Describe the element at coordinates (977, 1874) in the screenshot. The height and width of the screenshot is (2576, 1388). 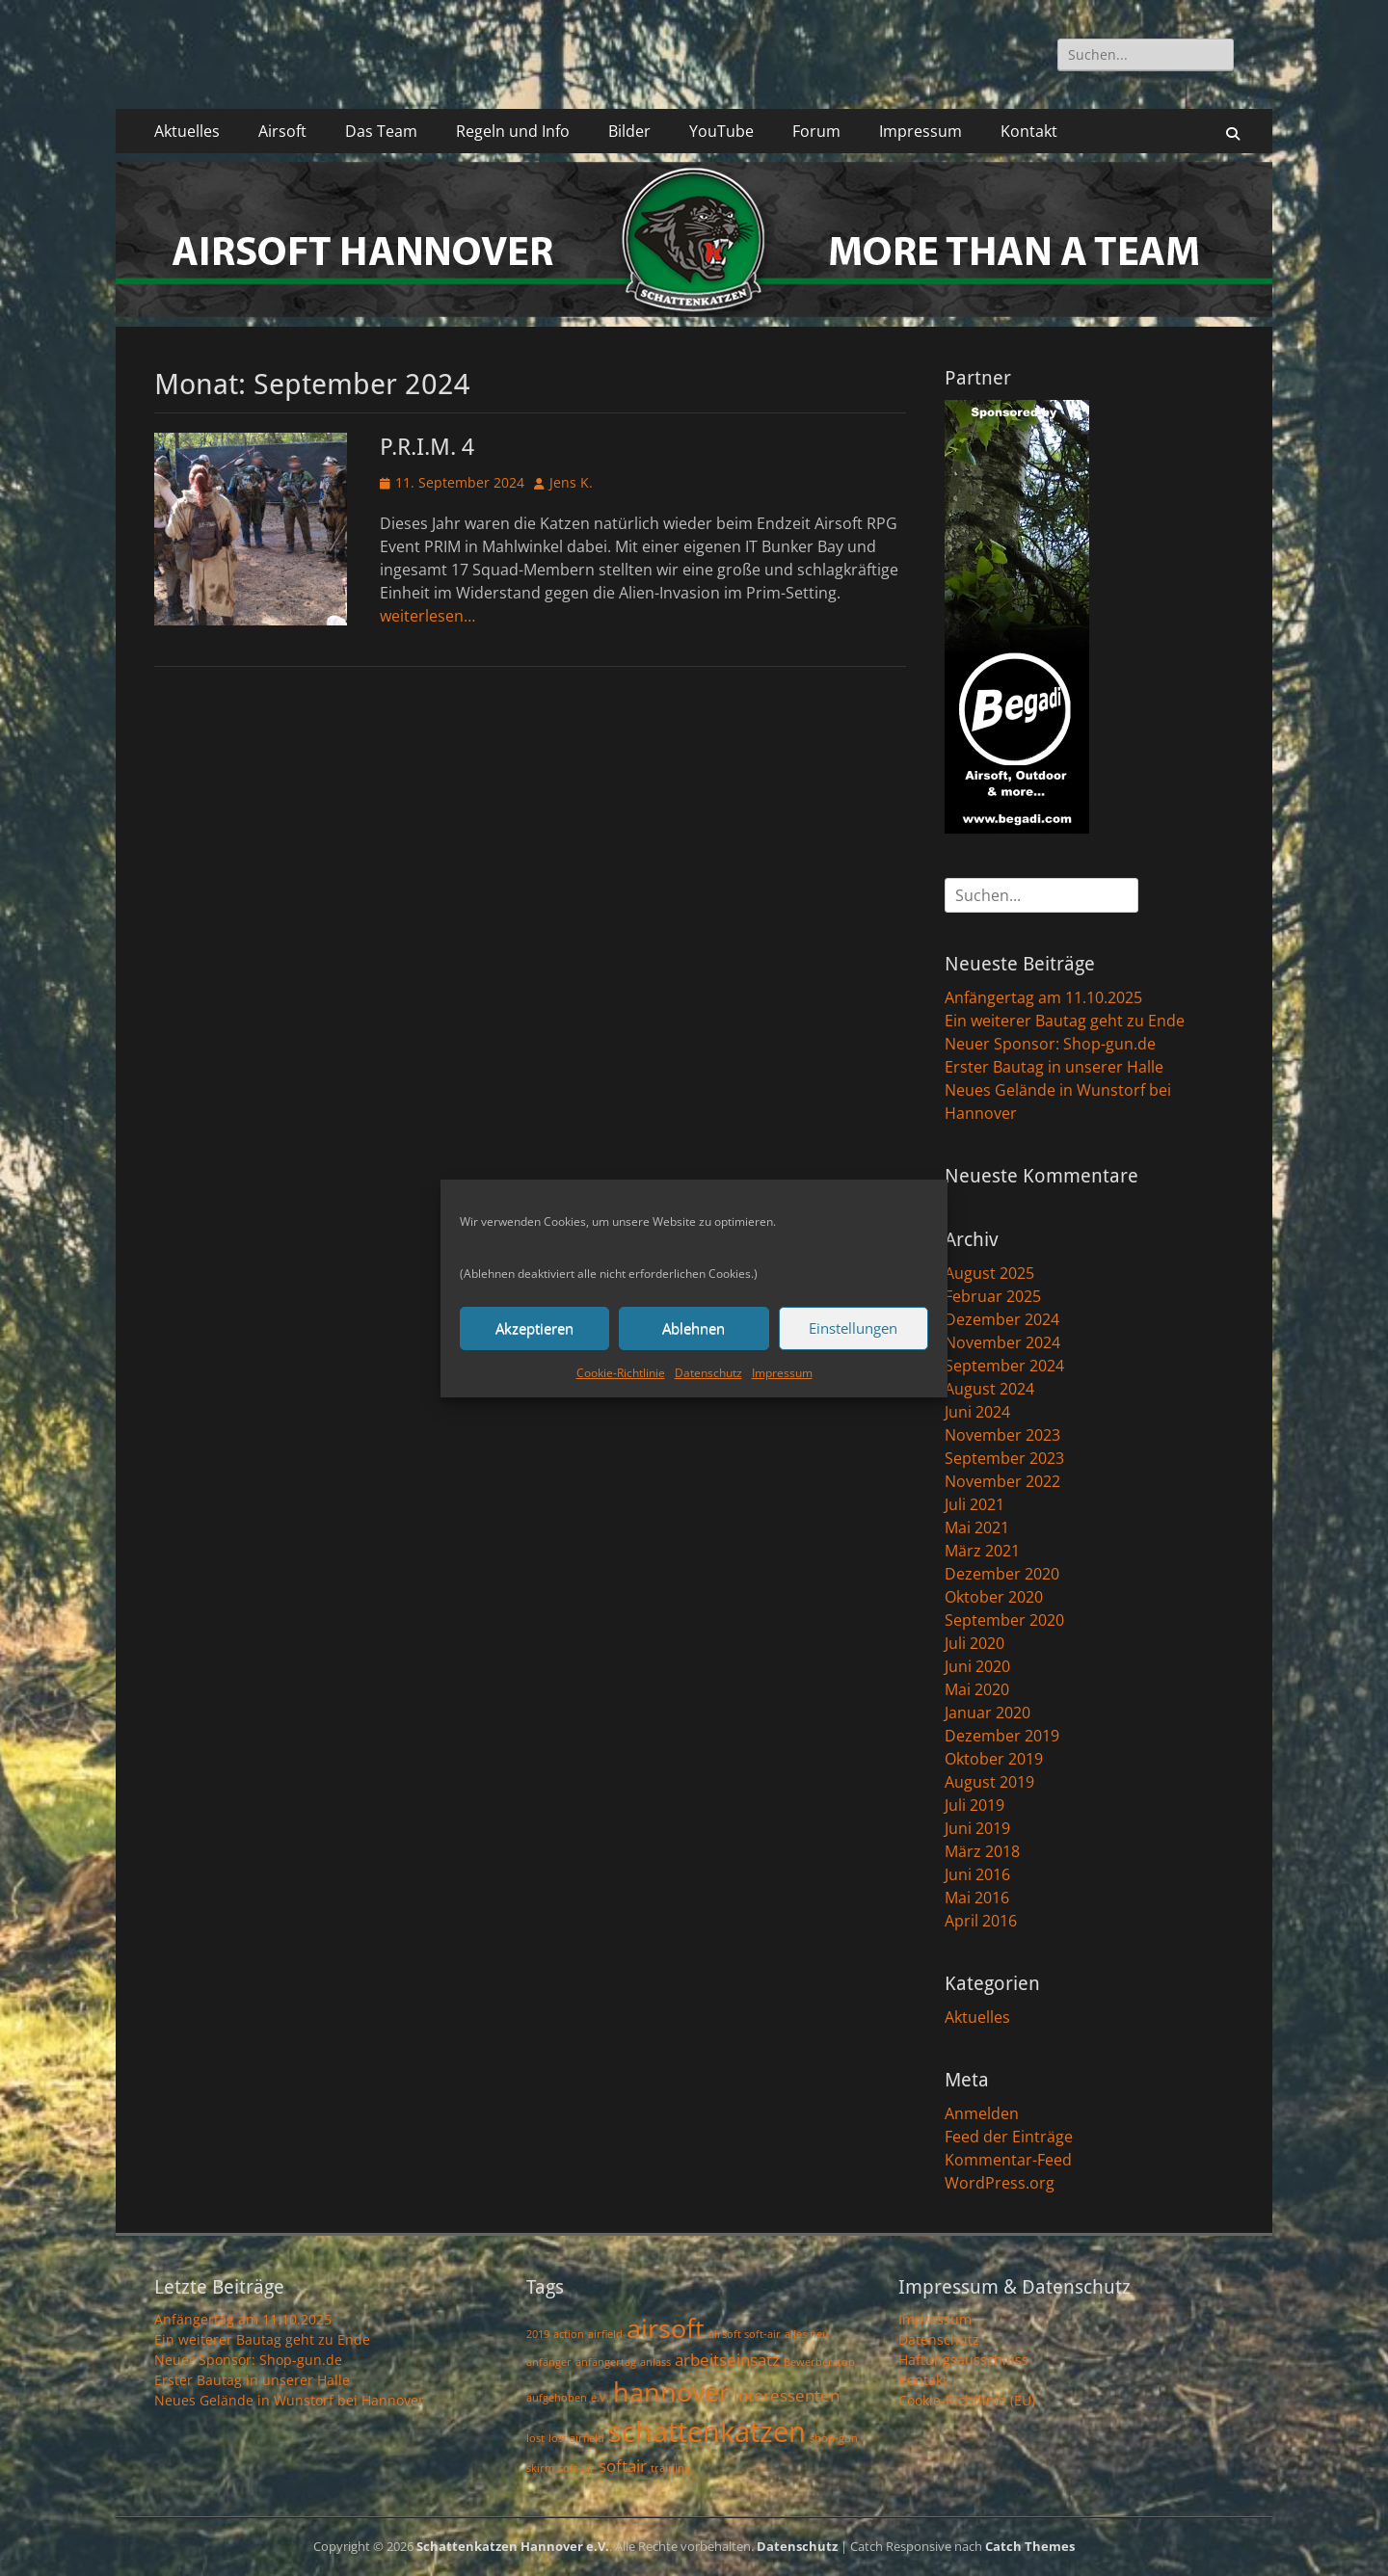
I see `Juni 2016` at that location.